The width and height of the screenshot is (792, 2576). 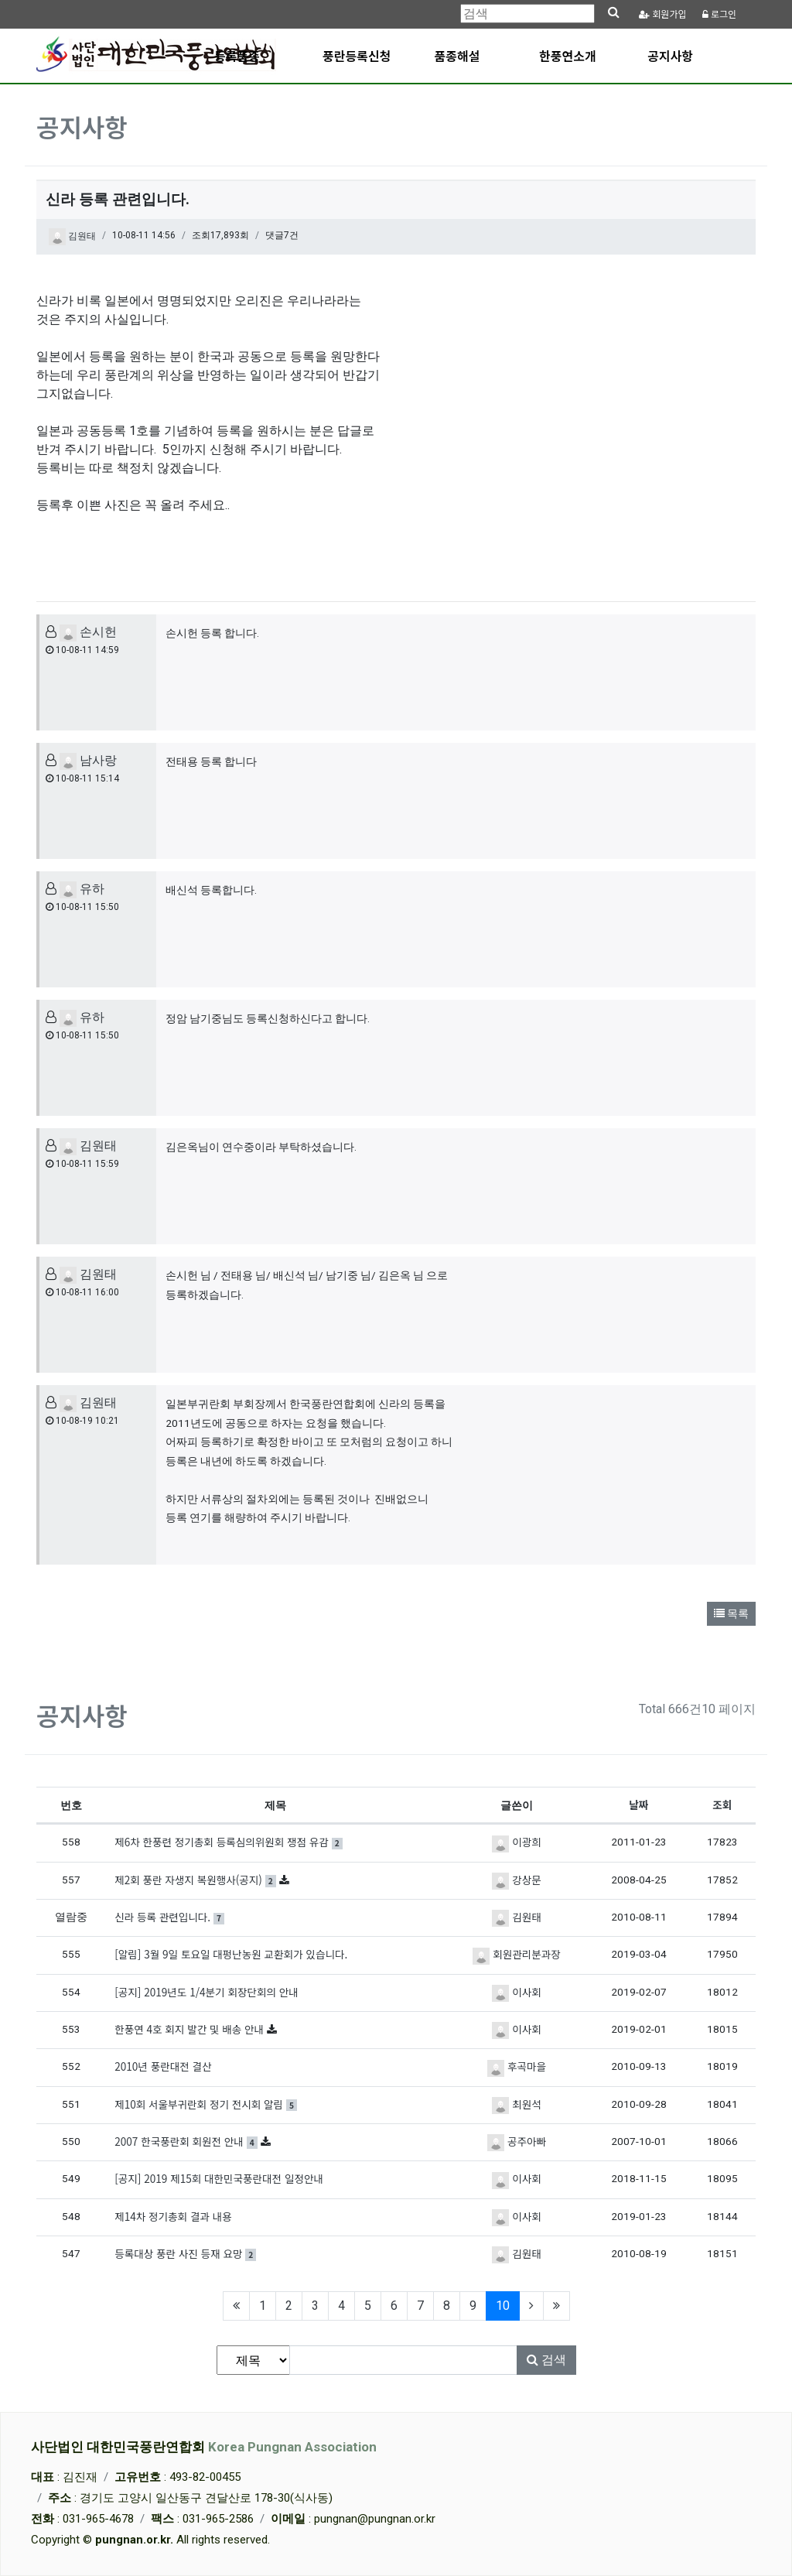 I want to click on 2007 한국풍란회 회원전 안내, so click(x=187, y=2141).